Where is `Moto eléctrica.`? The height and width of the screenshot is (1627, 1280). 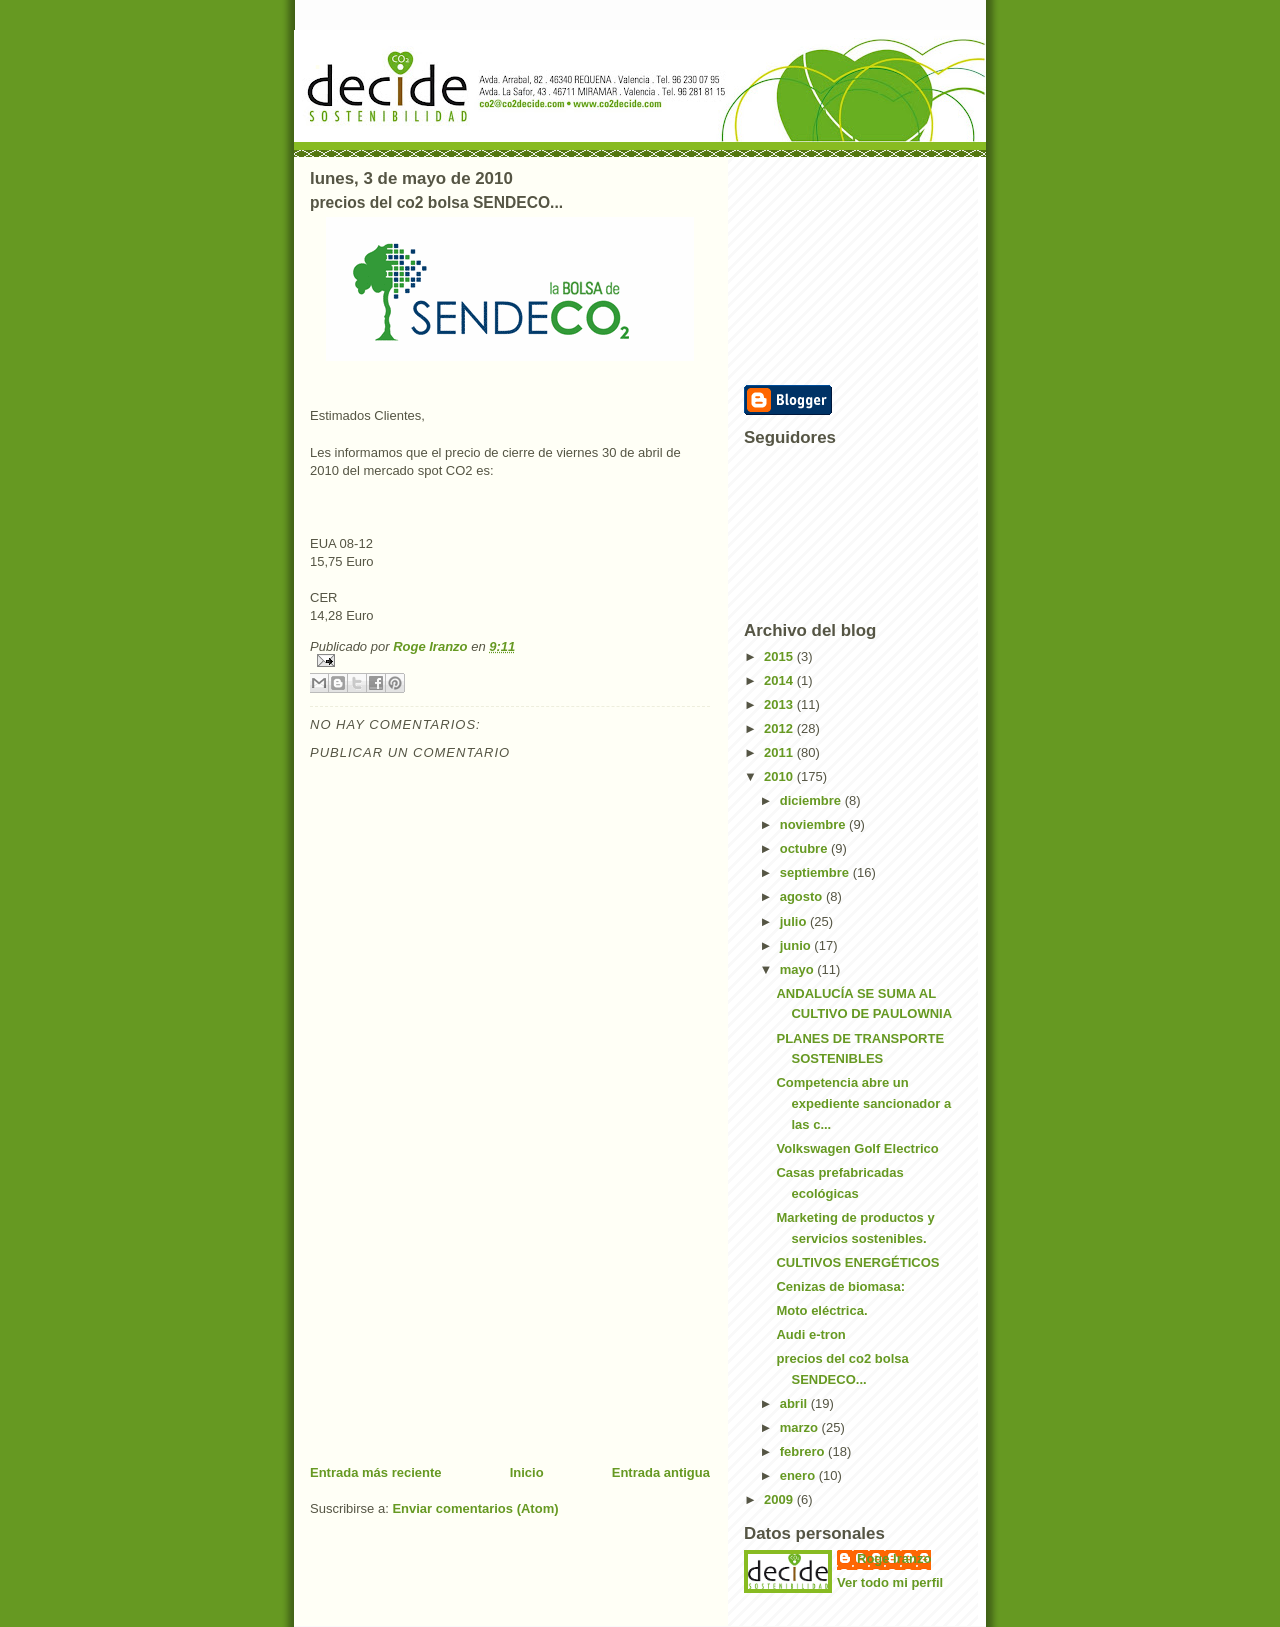
Moto eléctrica. is located at coordinates (821, 1310).